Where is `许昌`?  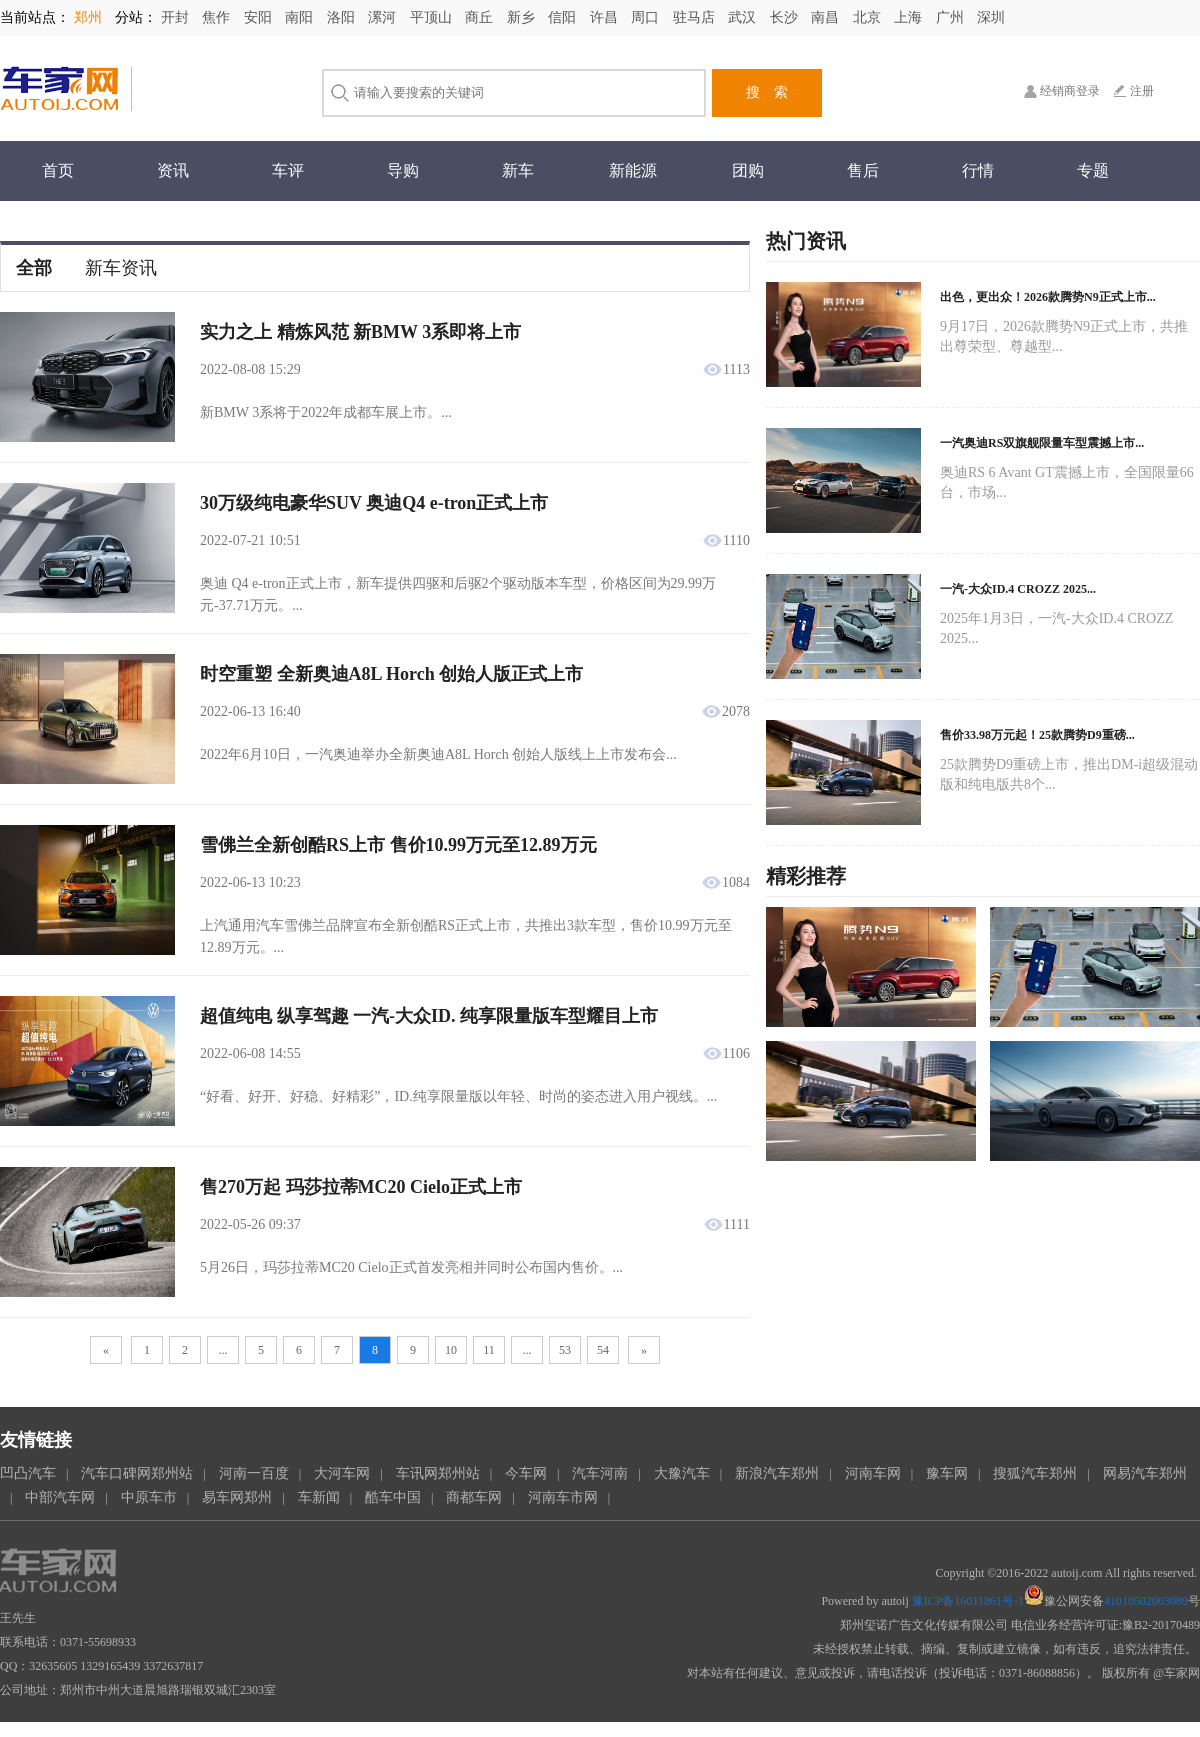
许昌 is located at coordinates (606, 17).